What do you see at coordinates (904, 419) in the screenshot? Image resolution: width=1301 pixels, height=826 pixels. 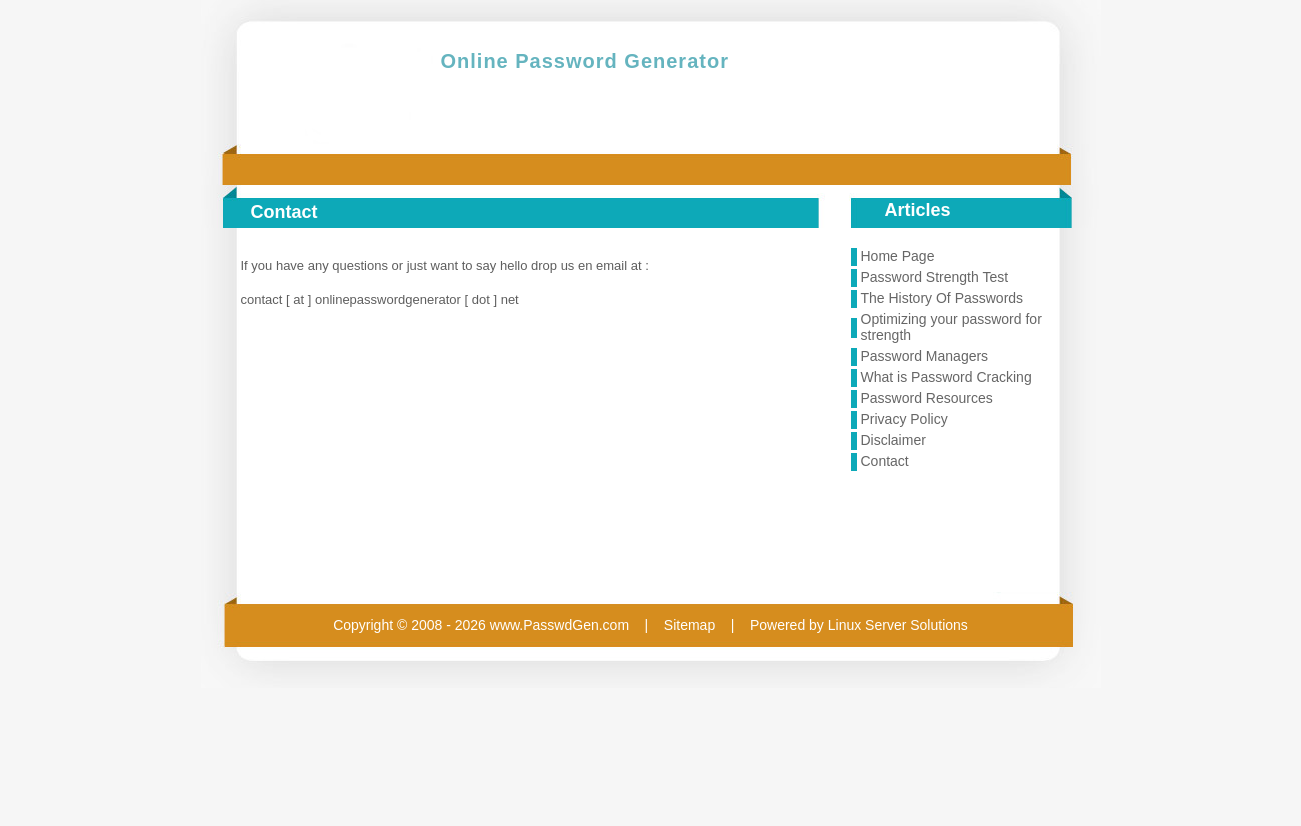 I see `Privacy Policy` at bounding box center [904, 419].